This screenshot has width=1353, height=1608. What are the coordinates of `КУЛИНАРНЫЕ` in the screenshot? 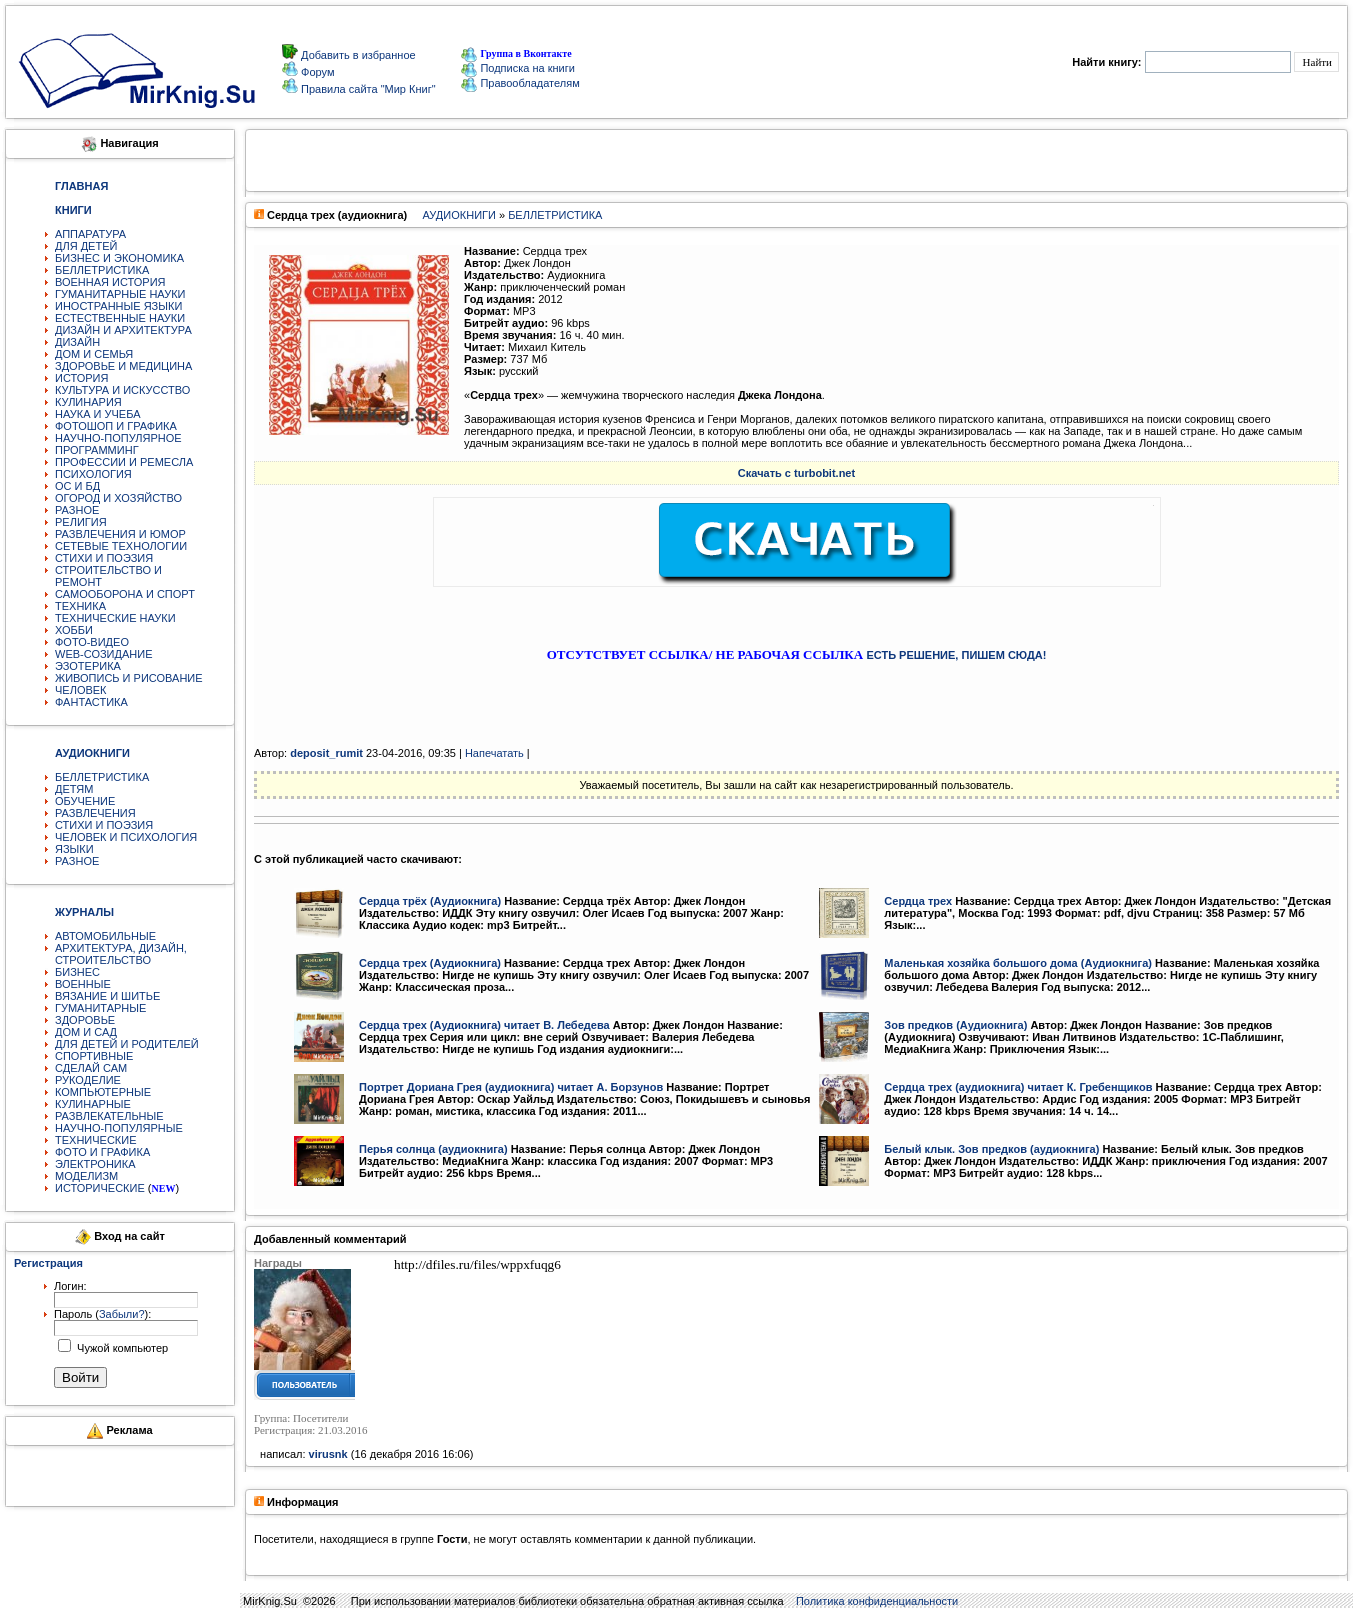 It's located at (93, 1104).